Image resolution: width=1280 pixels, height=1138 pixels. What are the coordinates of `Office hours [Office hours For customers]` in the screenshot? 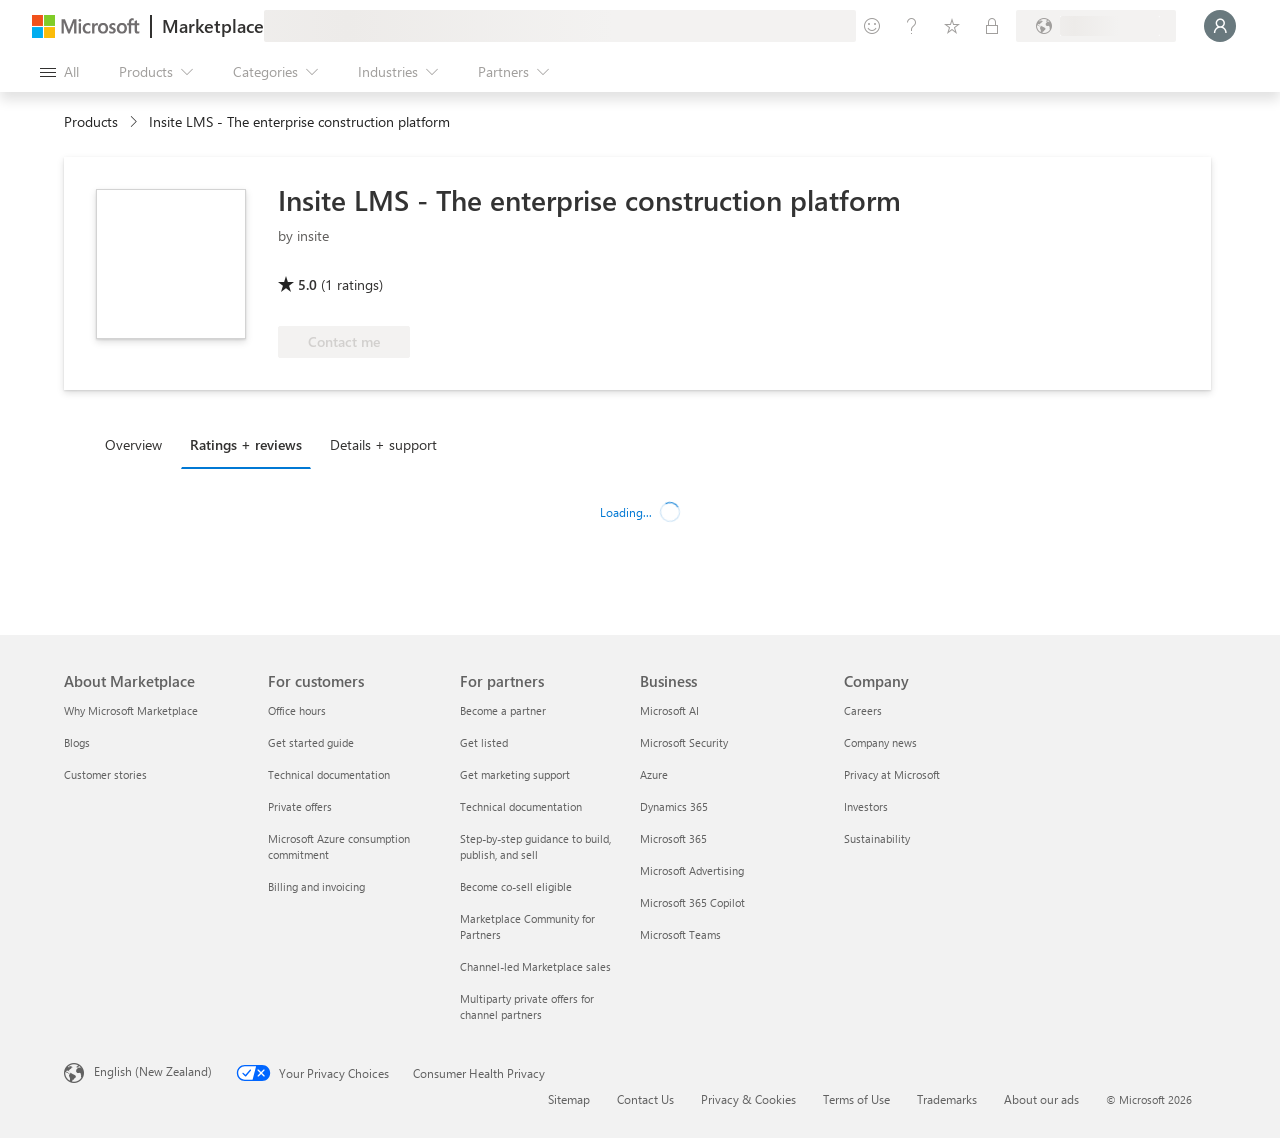 It's located at (297, 710).